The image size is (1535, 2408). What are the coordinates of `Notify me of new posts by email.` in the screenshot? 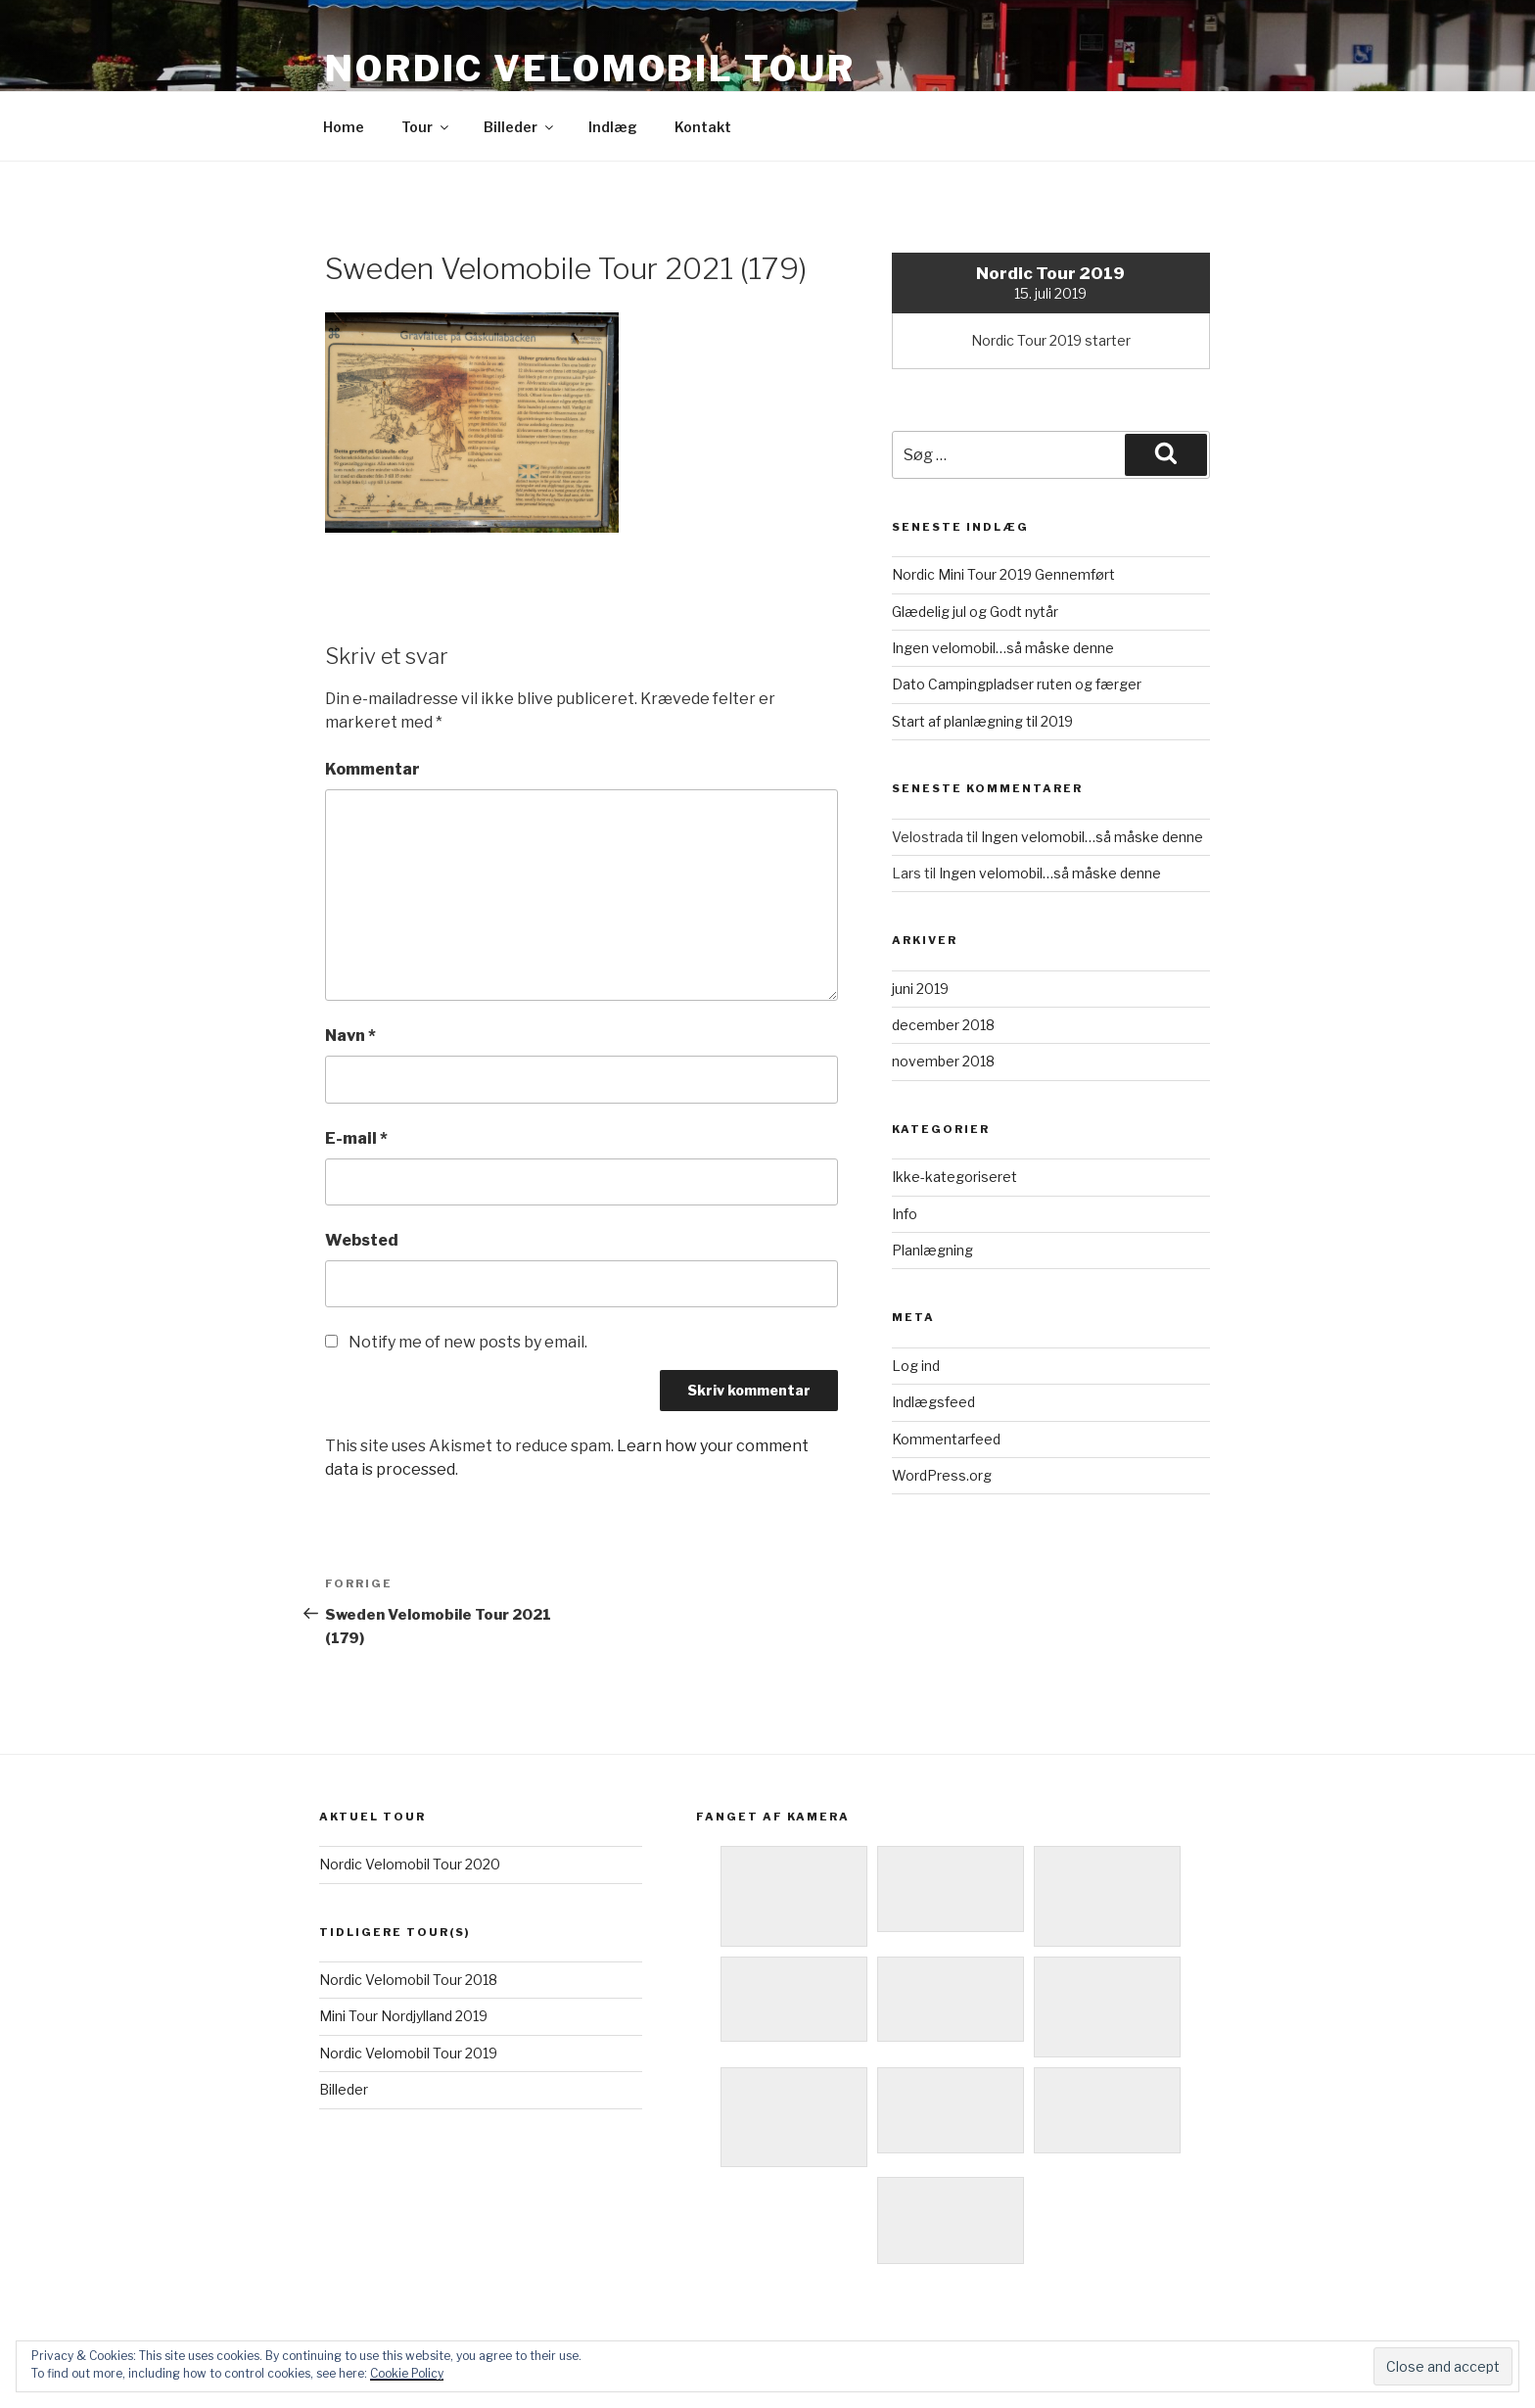 It's located at (468, 1342).